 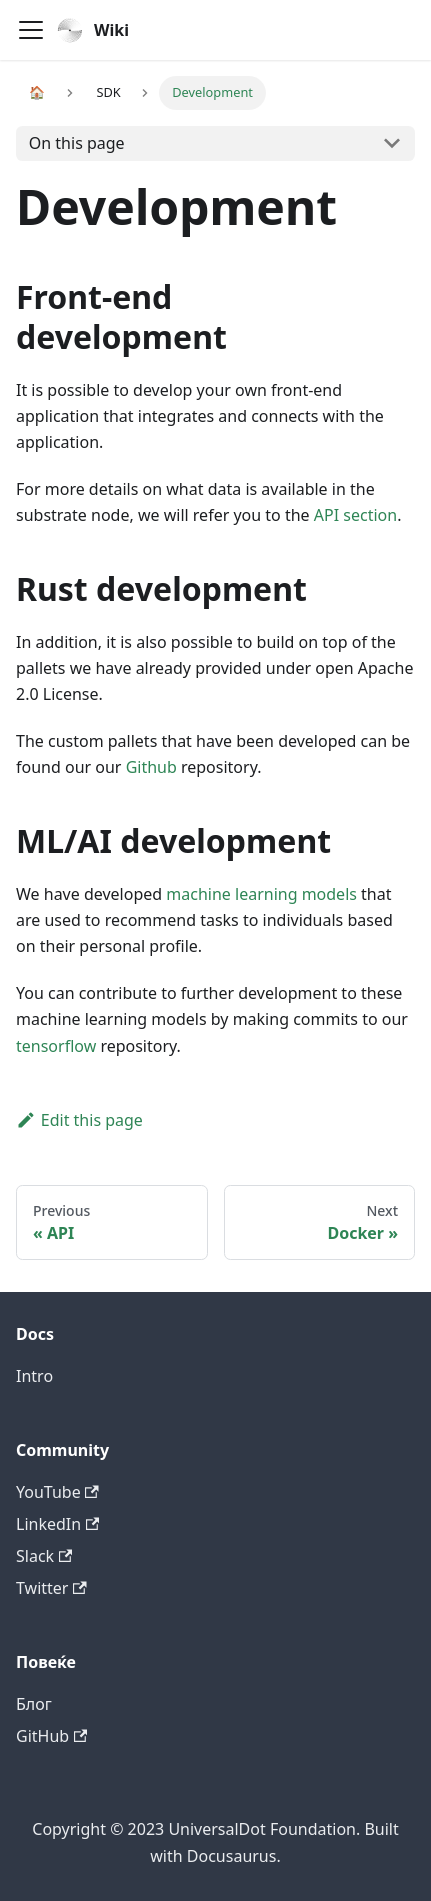 I want to click on [Navigation bar toggle], so click(x=31, y=30).